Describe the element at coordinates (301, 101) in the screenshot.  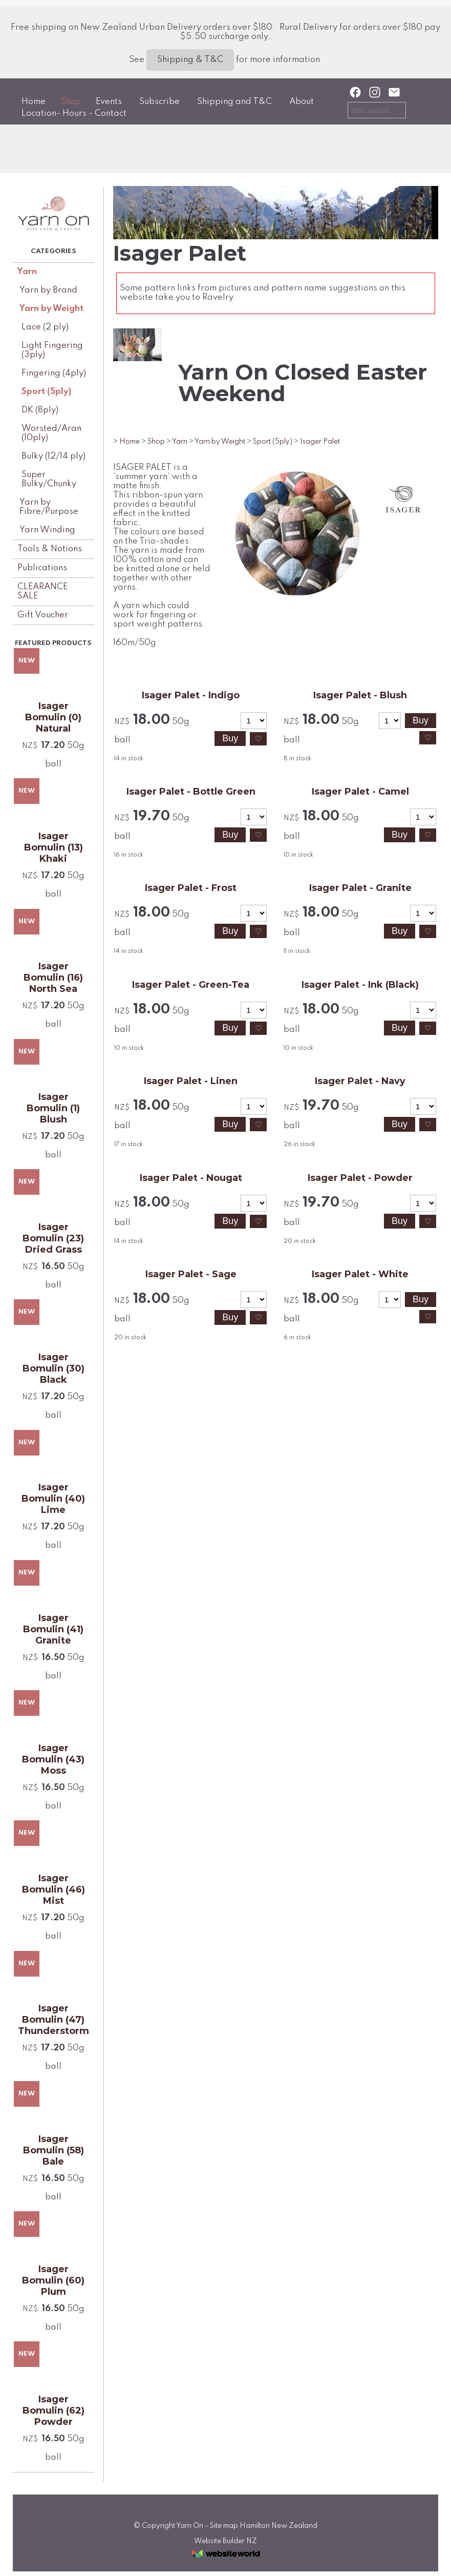
I see `About` at that location.